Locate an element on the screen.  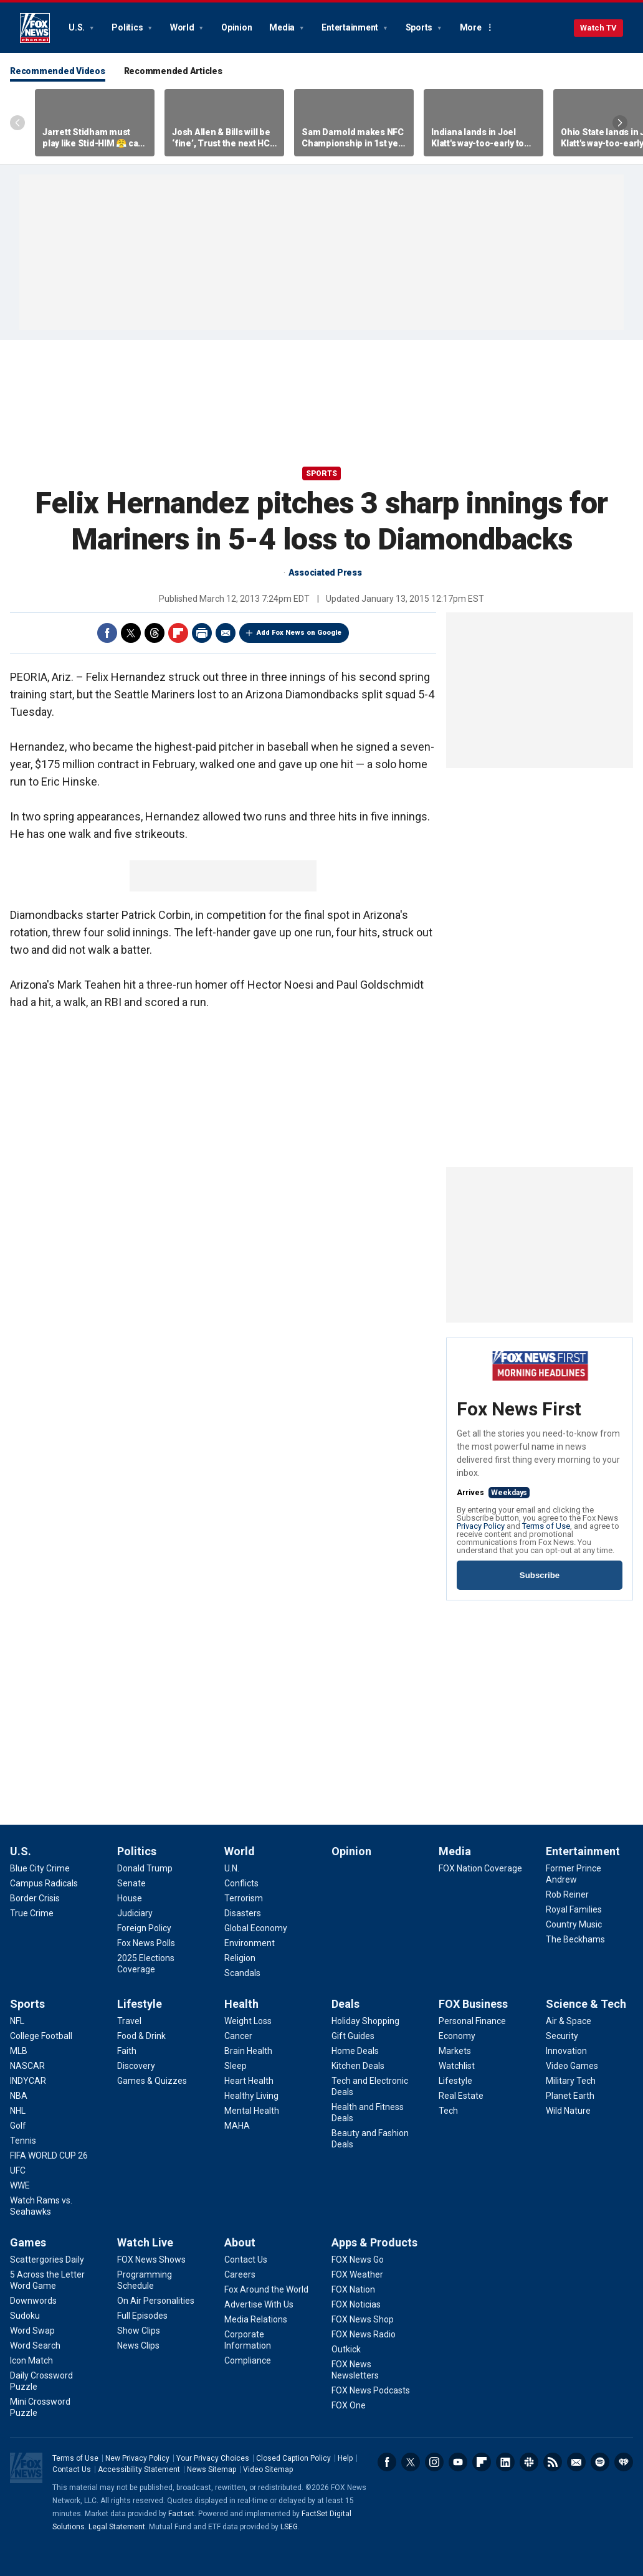
[About - Fox Around the World] is located at coordinates (266, 2289).